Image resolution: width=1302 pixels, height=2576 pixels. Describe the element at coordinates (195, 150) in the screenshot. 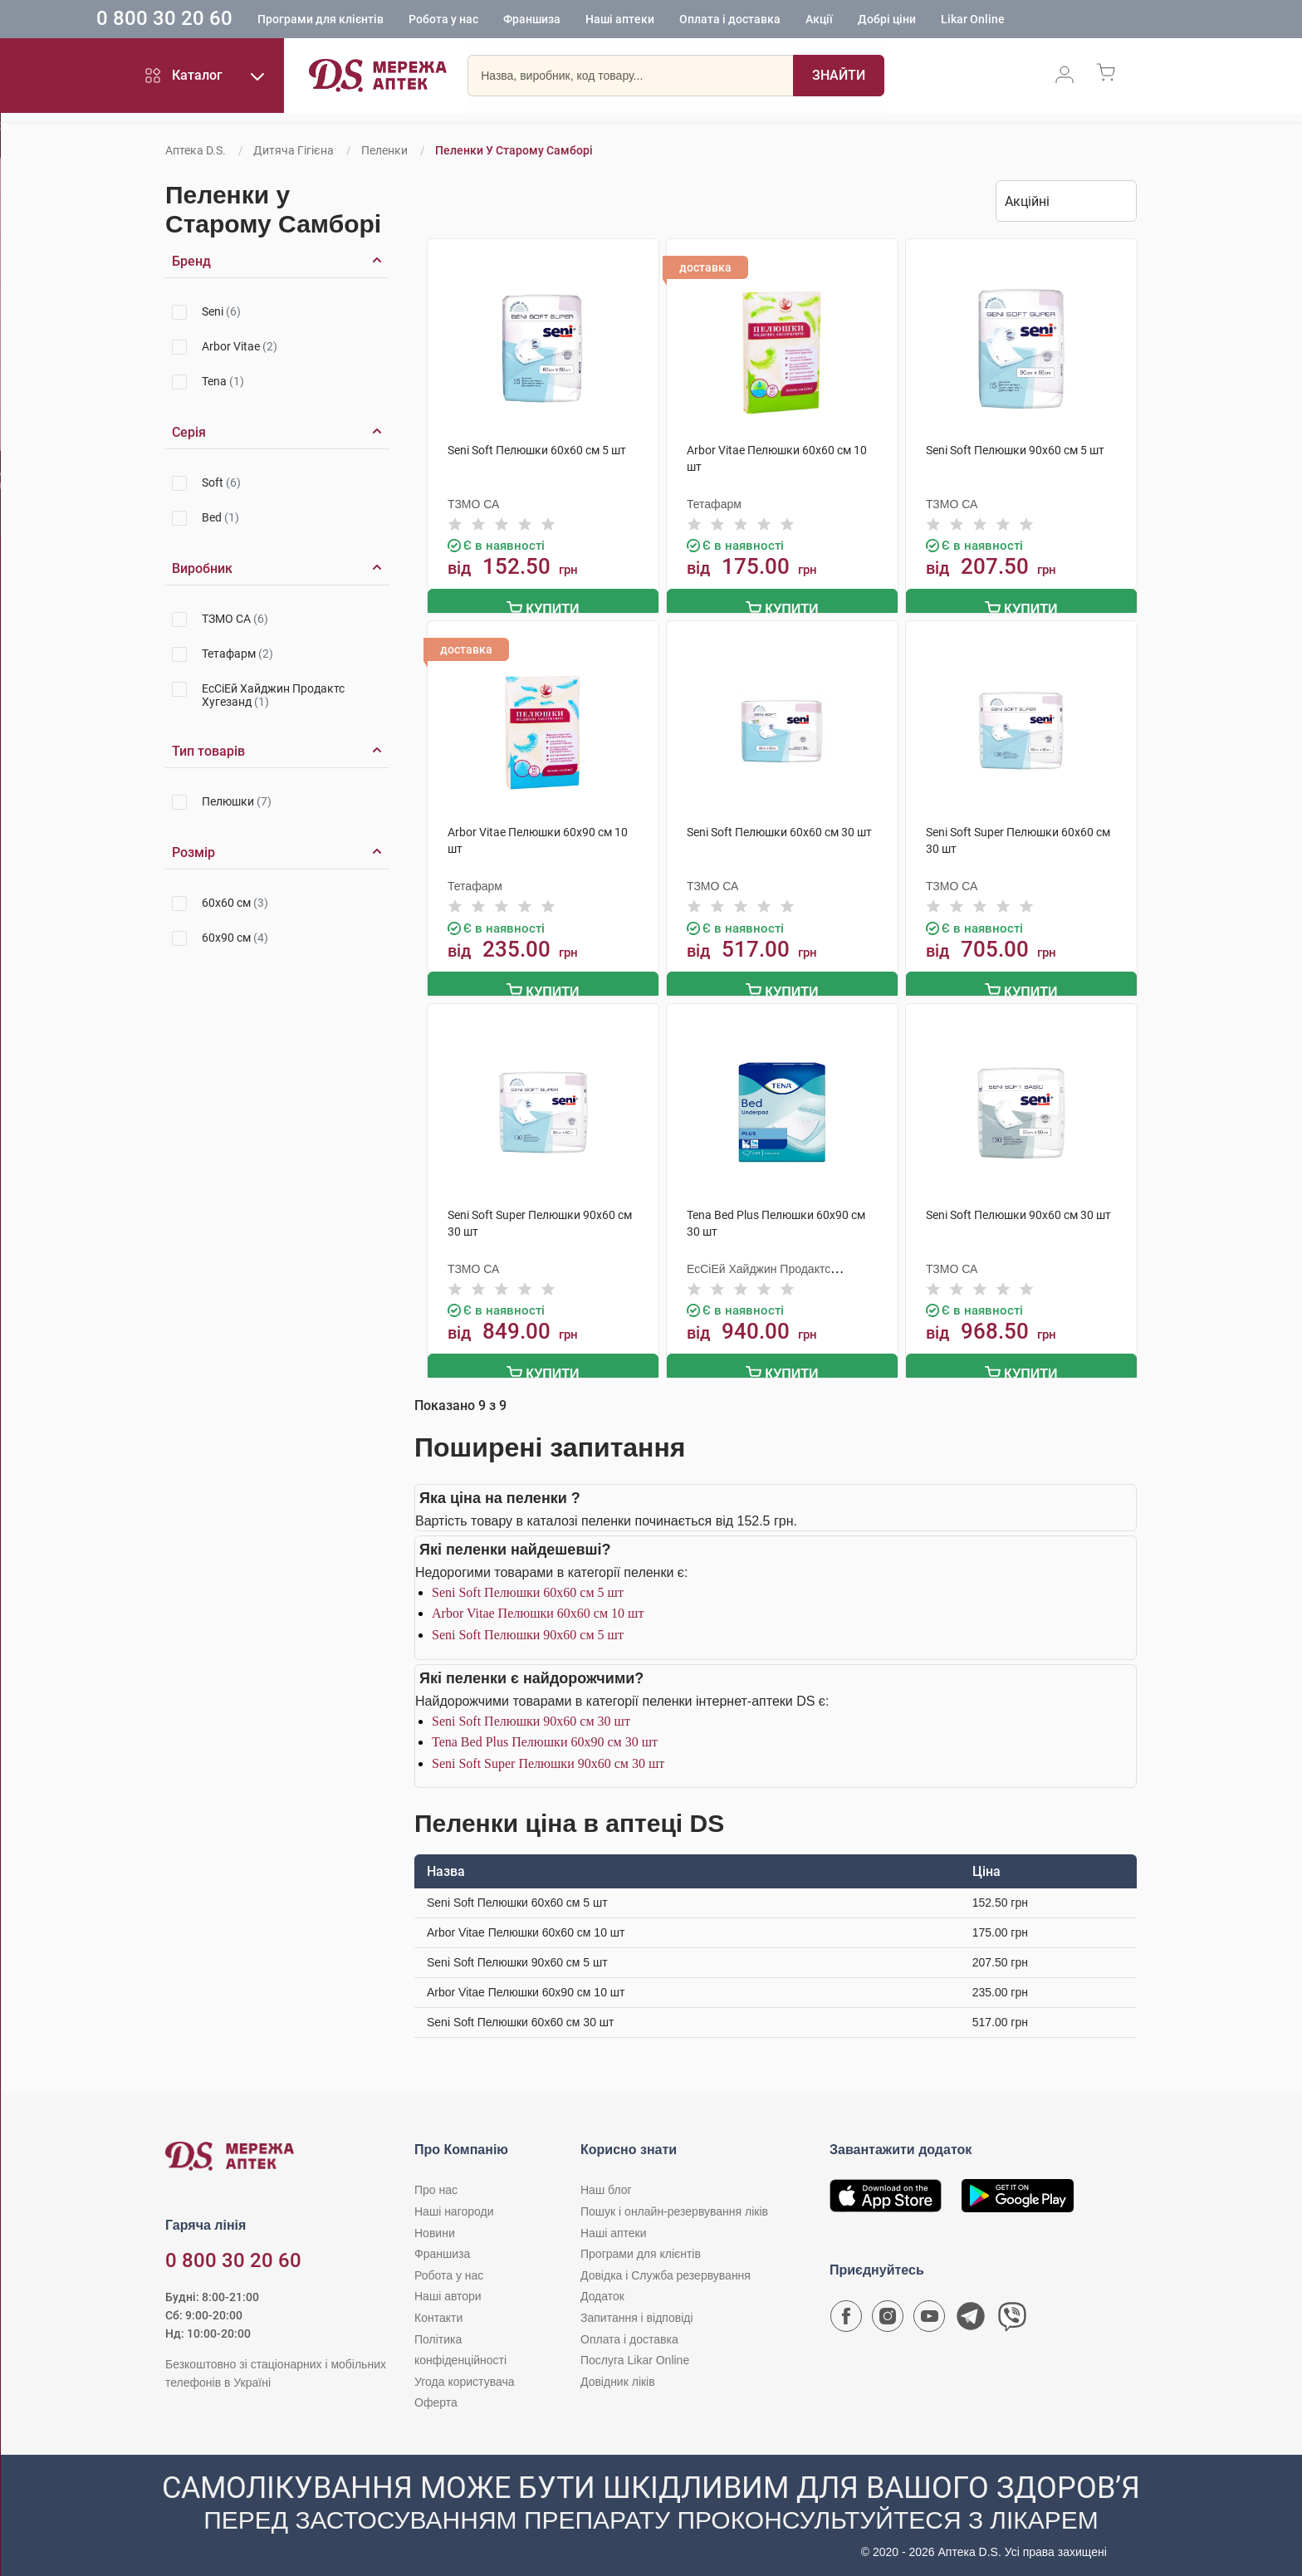

I see `Аптека D.S.` at that location.